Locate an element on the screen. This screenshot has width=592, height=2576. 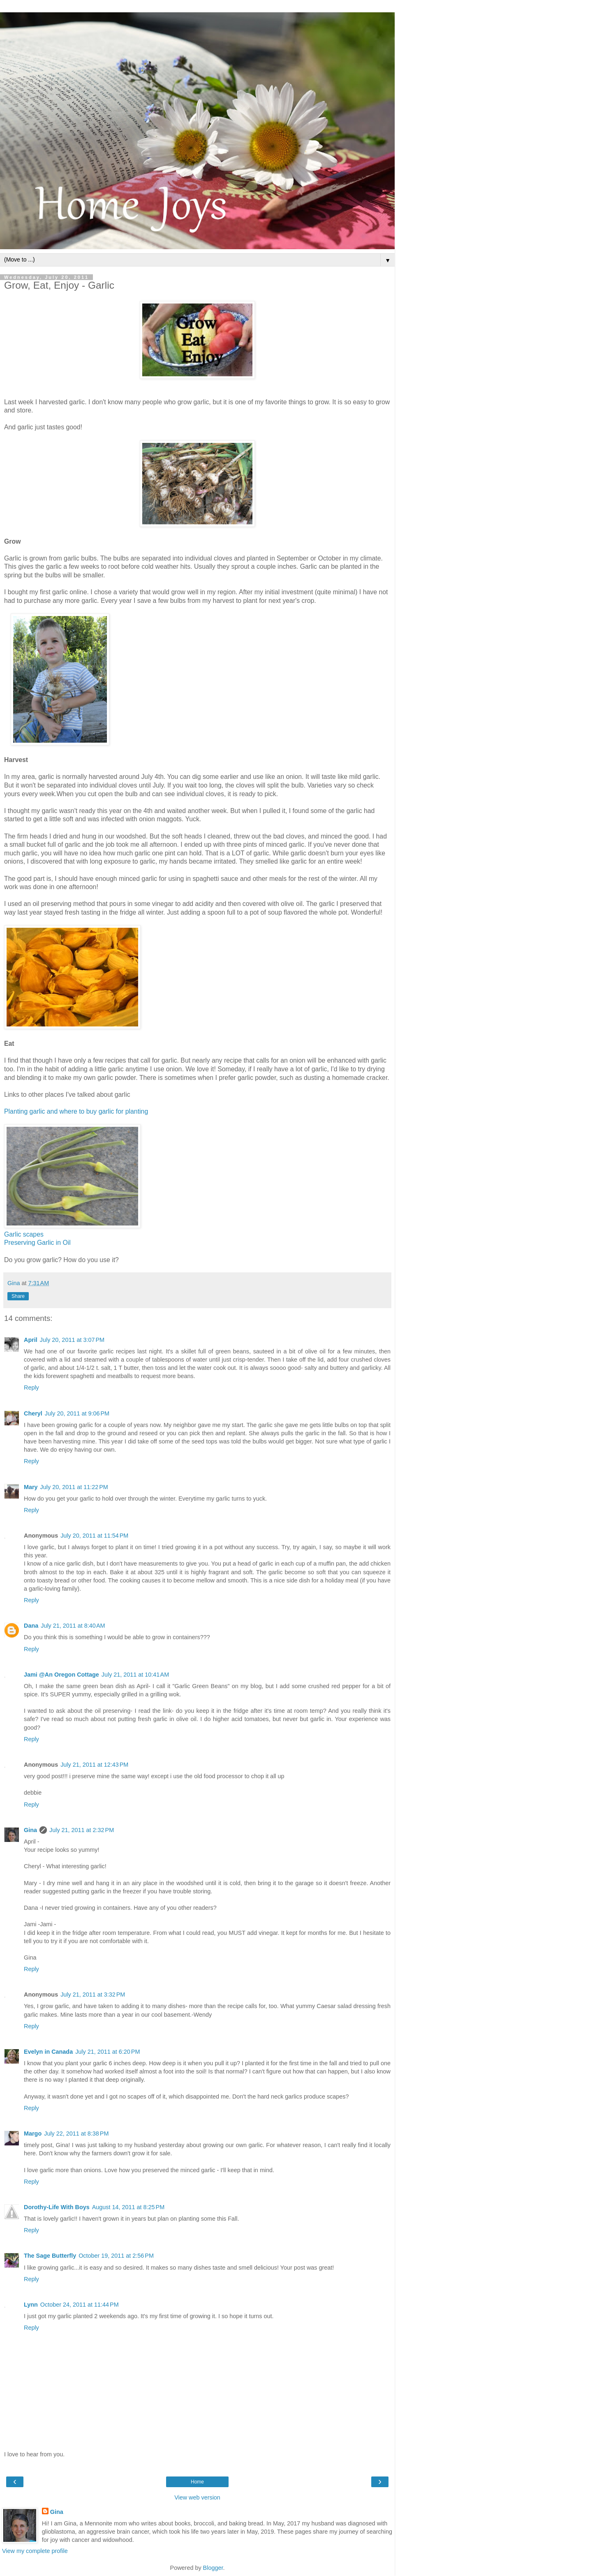
October 24, 2011 at 11:44 PM is located at coordinates (79, 2304).